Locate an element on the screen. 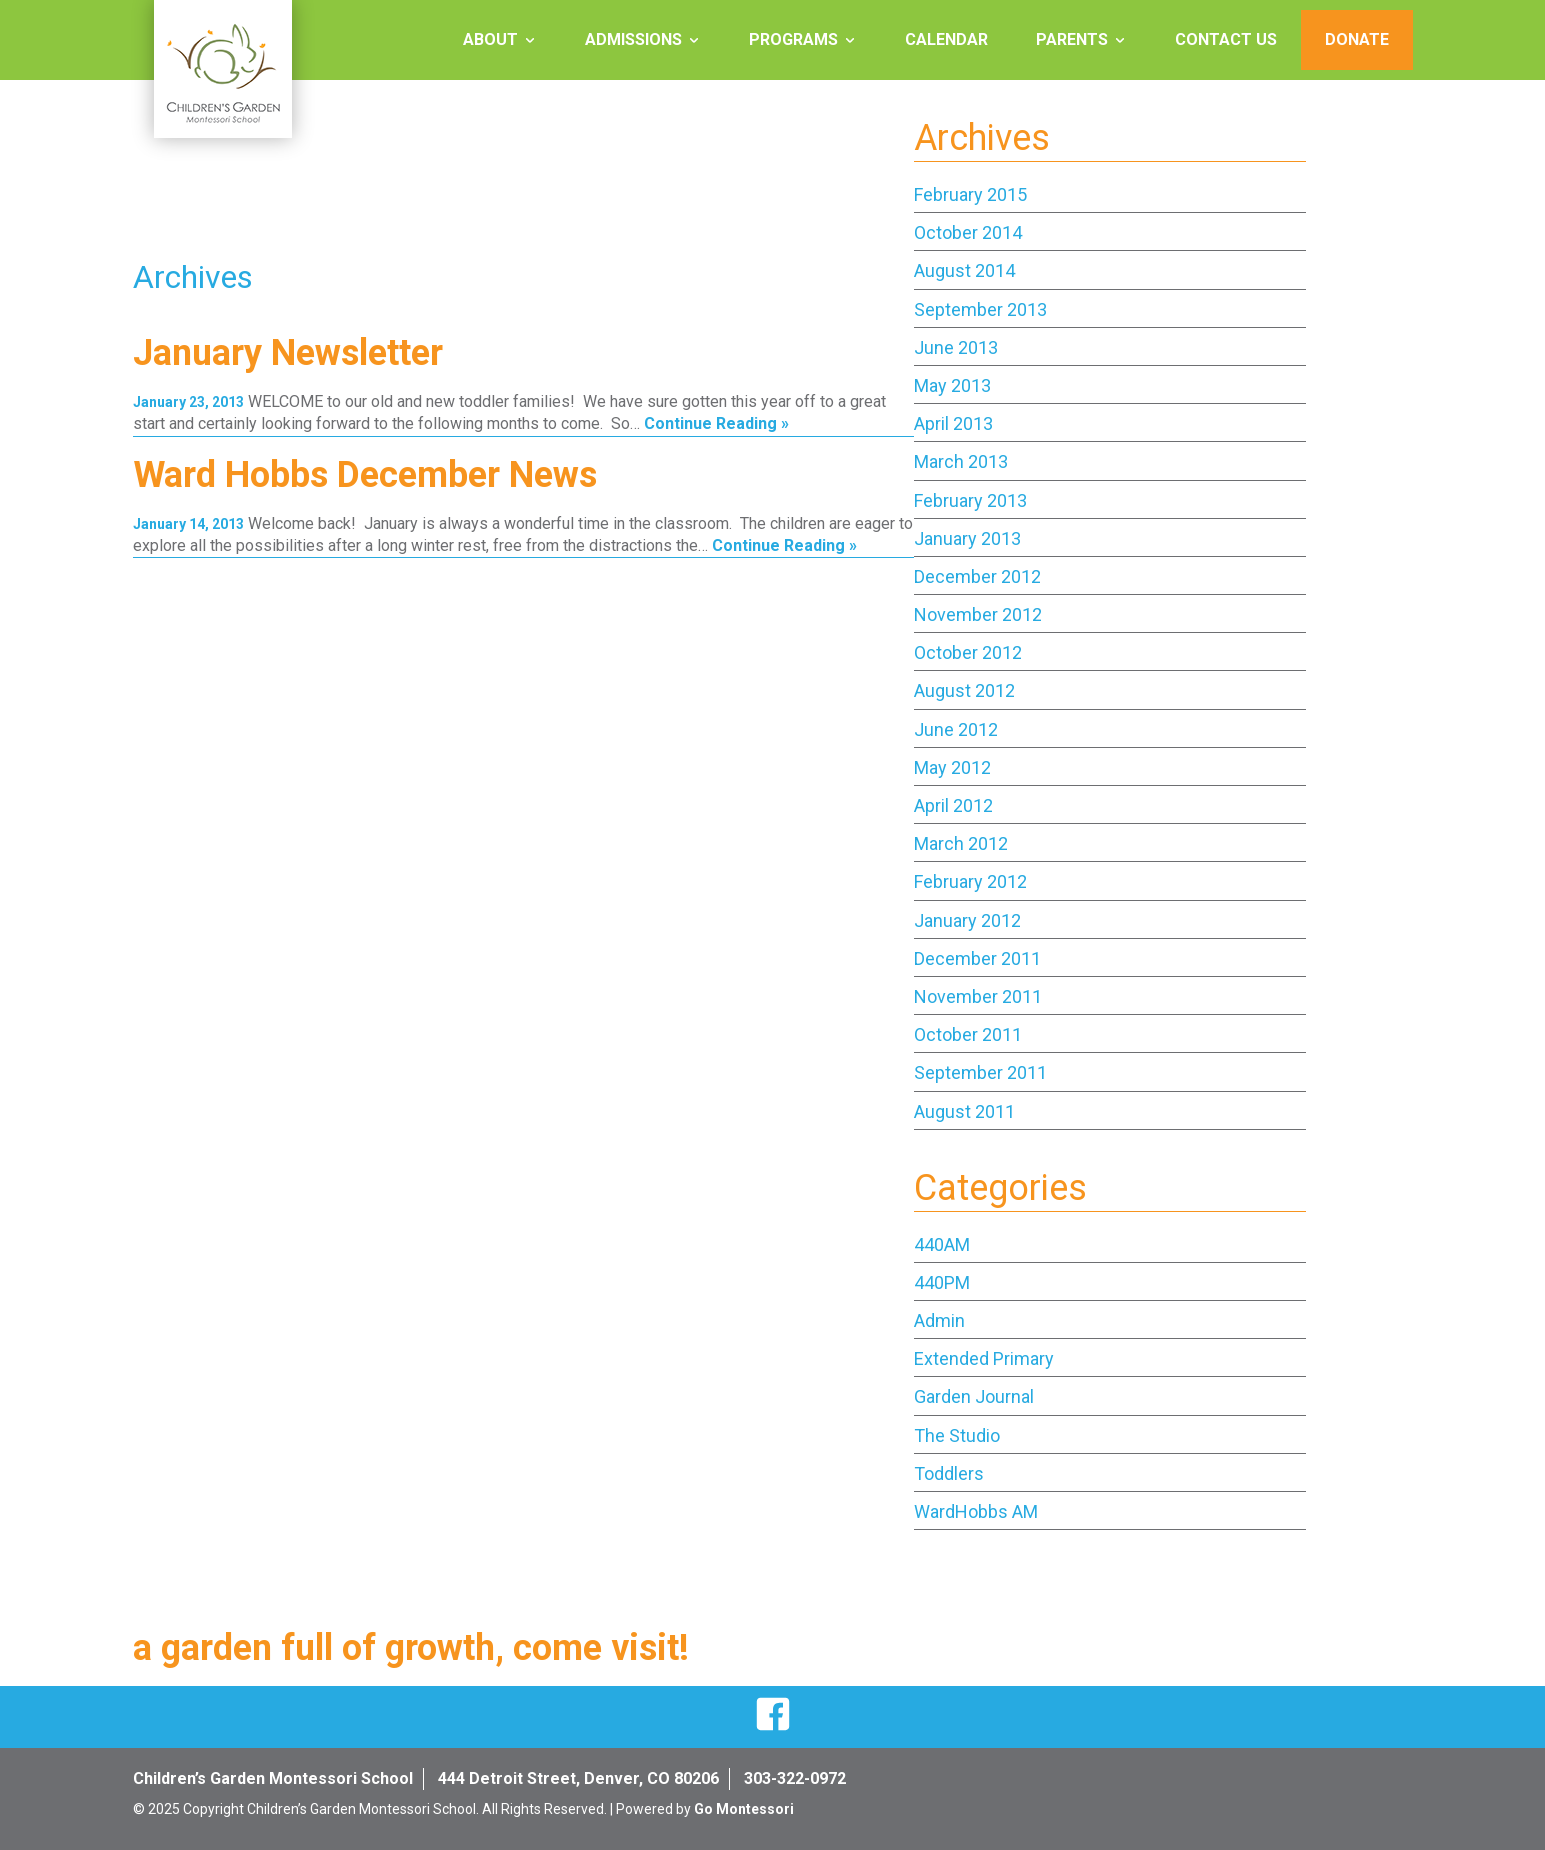  Children’s Garden Montessori School is located at coordinates (273, 1778).